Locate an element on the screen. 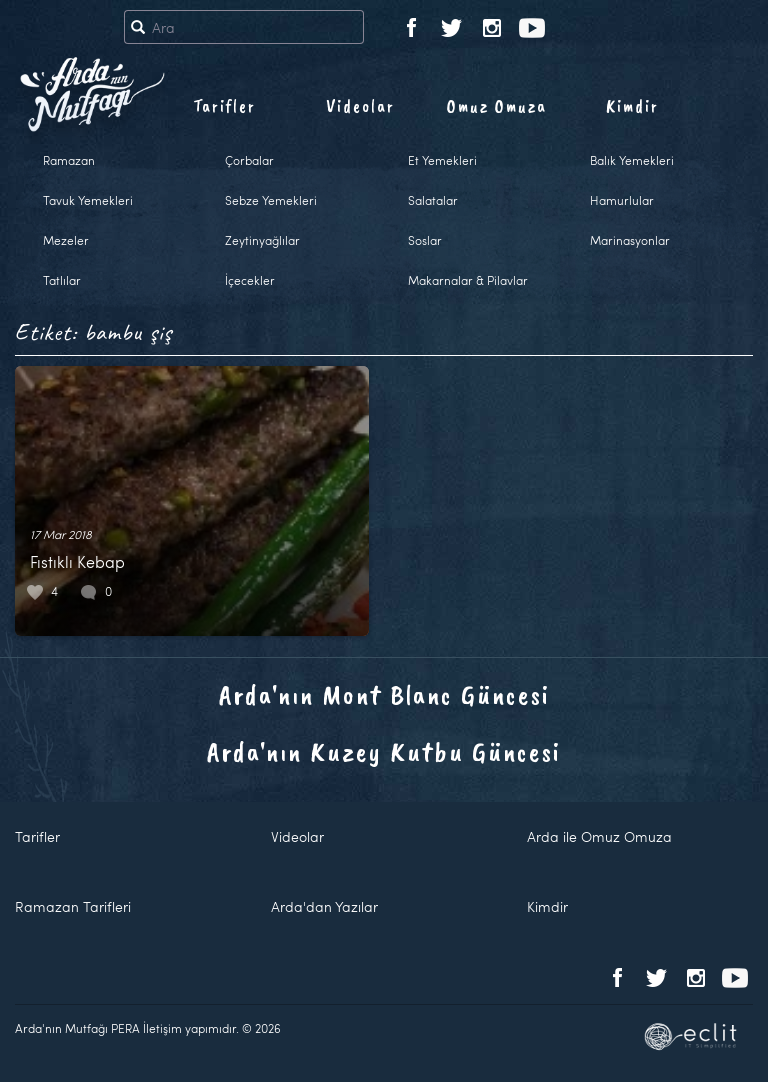  Et Yemekleri is located at coordinates (442, 160).